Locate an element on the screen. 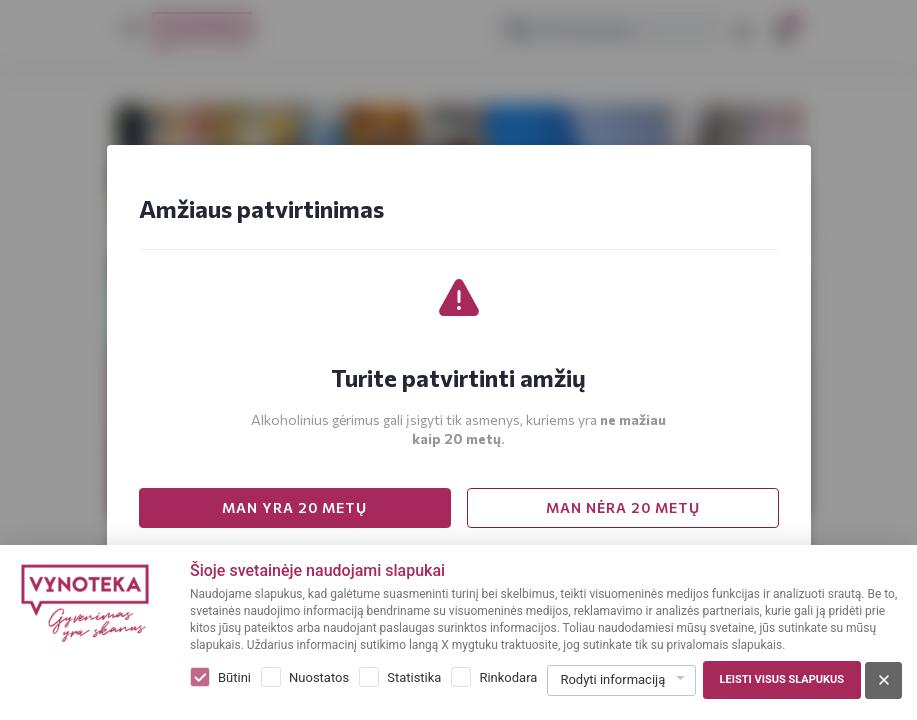 This screenshot has width=917, height=720. Rinkodara is located at coordinates (508, 677).